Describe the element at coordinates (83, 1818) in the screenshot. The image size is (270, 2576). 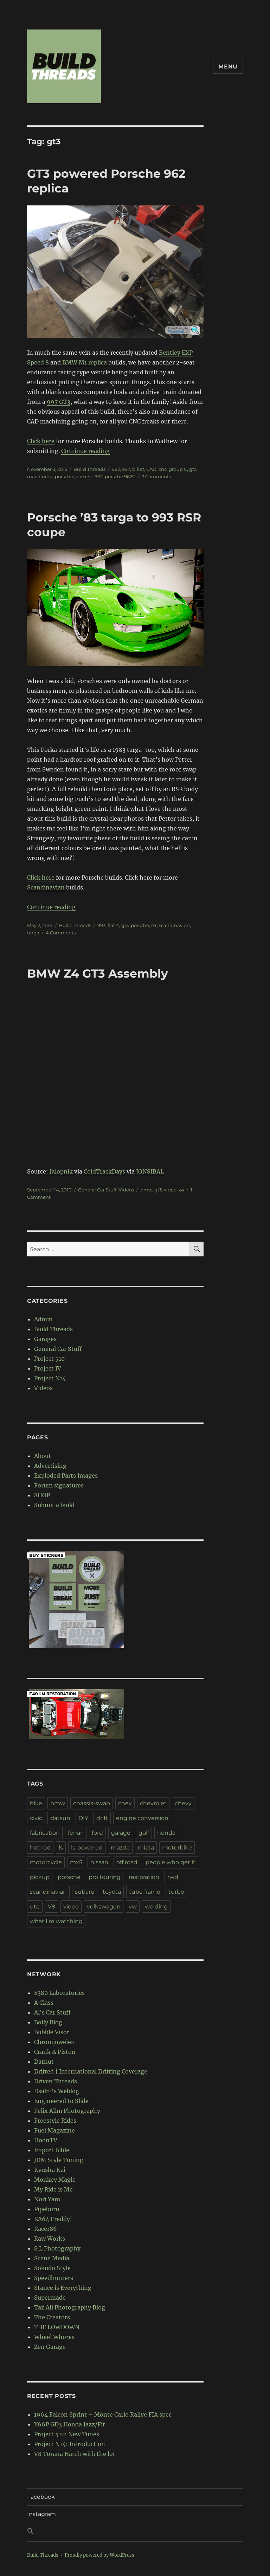
I see `DIY` at that location.